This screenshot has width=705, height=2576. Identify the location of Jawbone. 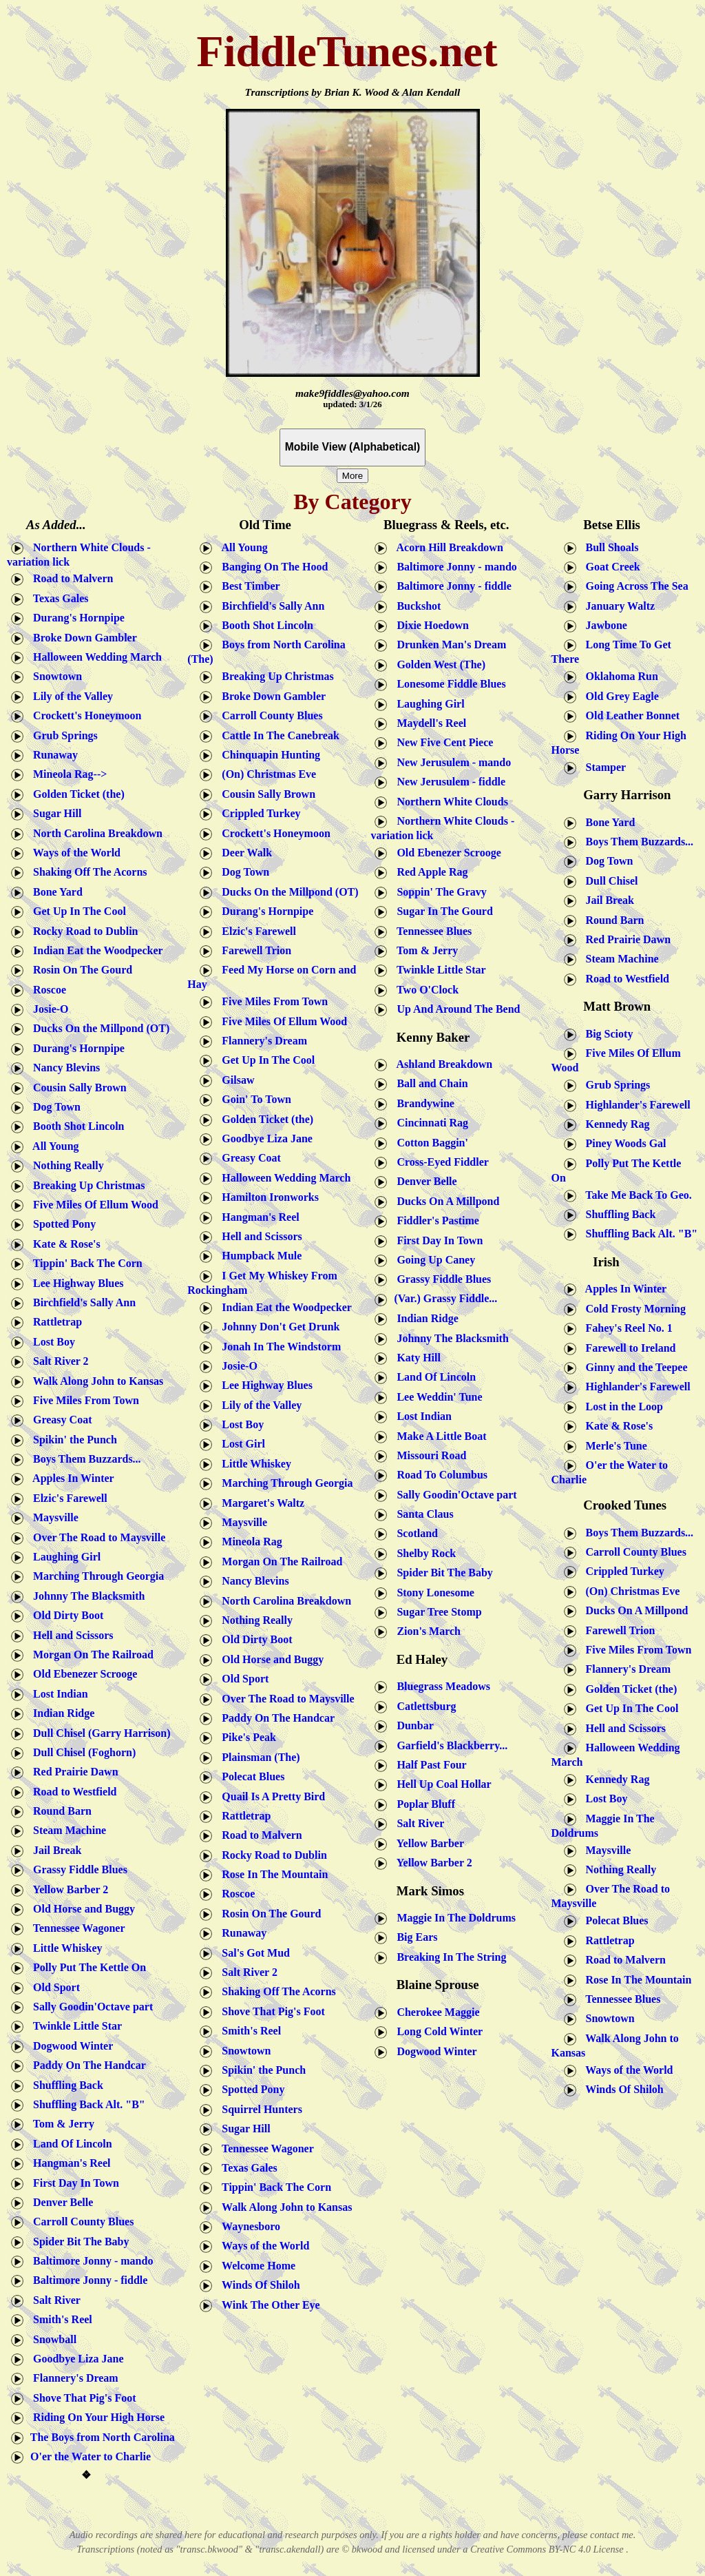
(603, 625).